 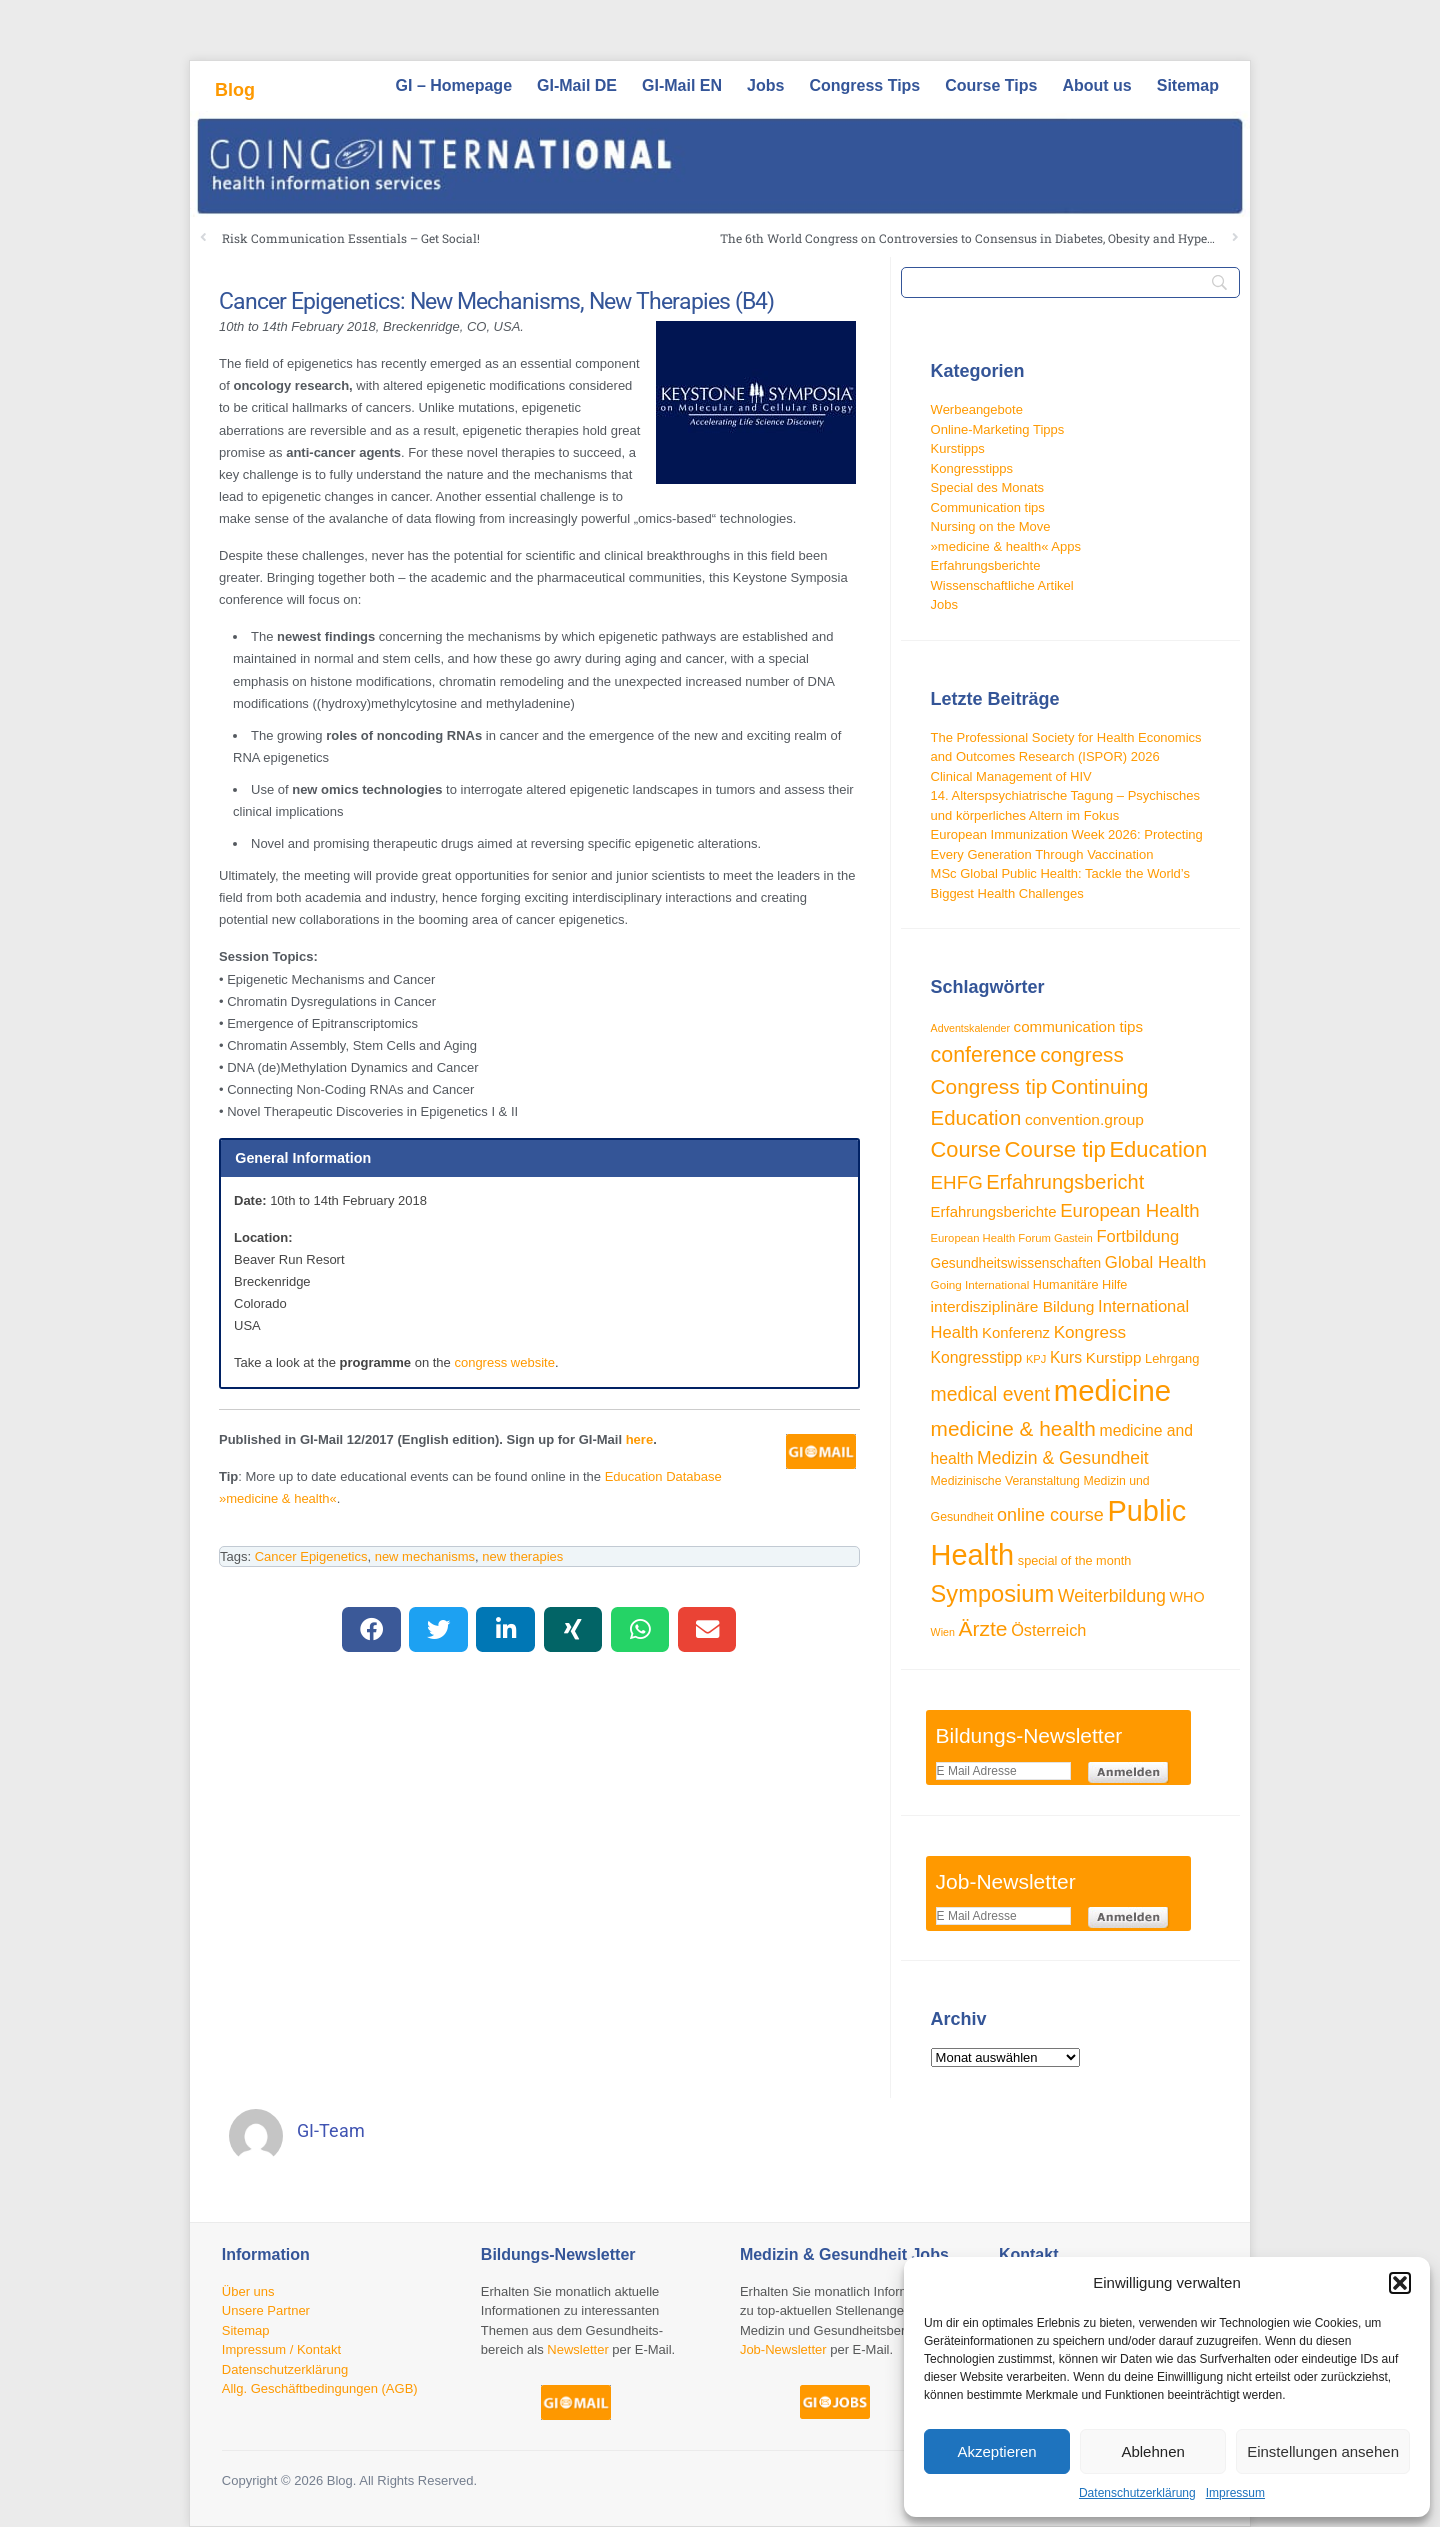 What do you see at coordinates (311, 1556) in the screenshot?
I see `Cancer Epigenetics` at bounding box center [311, 1556].